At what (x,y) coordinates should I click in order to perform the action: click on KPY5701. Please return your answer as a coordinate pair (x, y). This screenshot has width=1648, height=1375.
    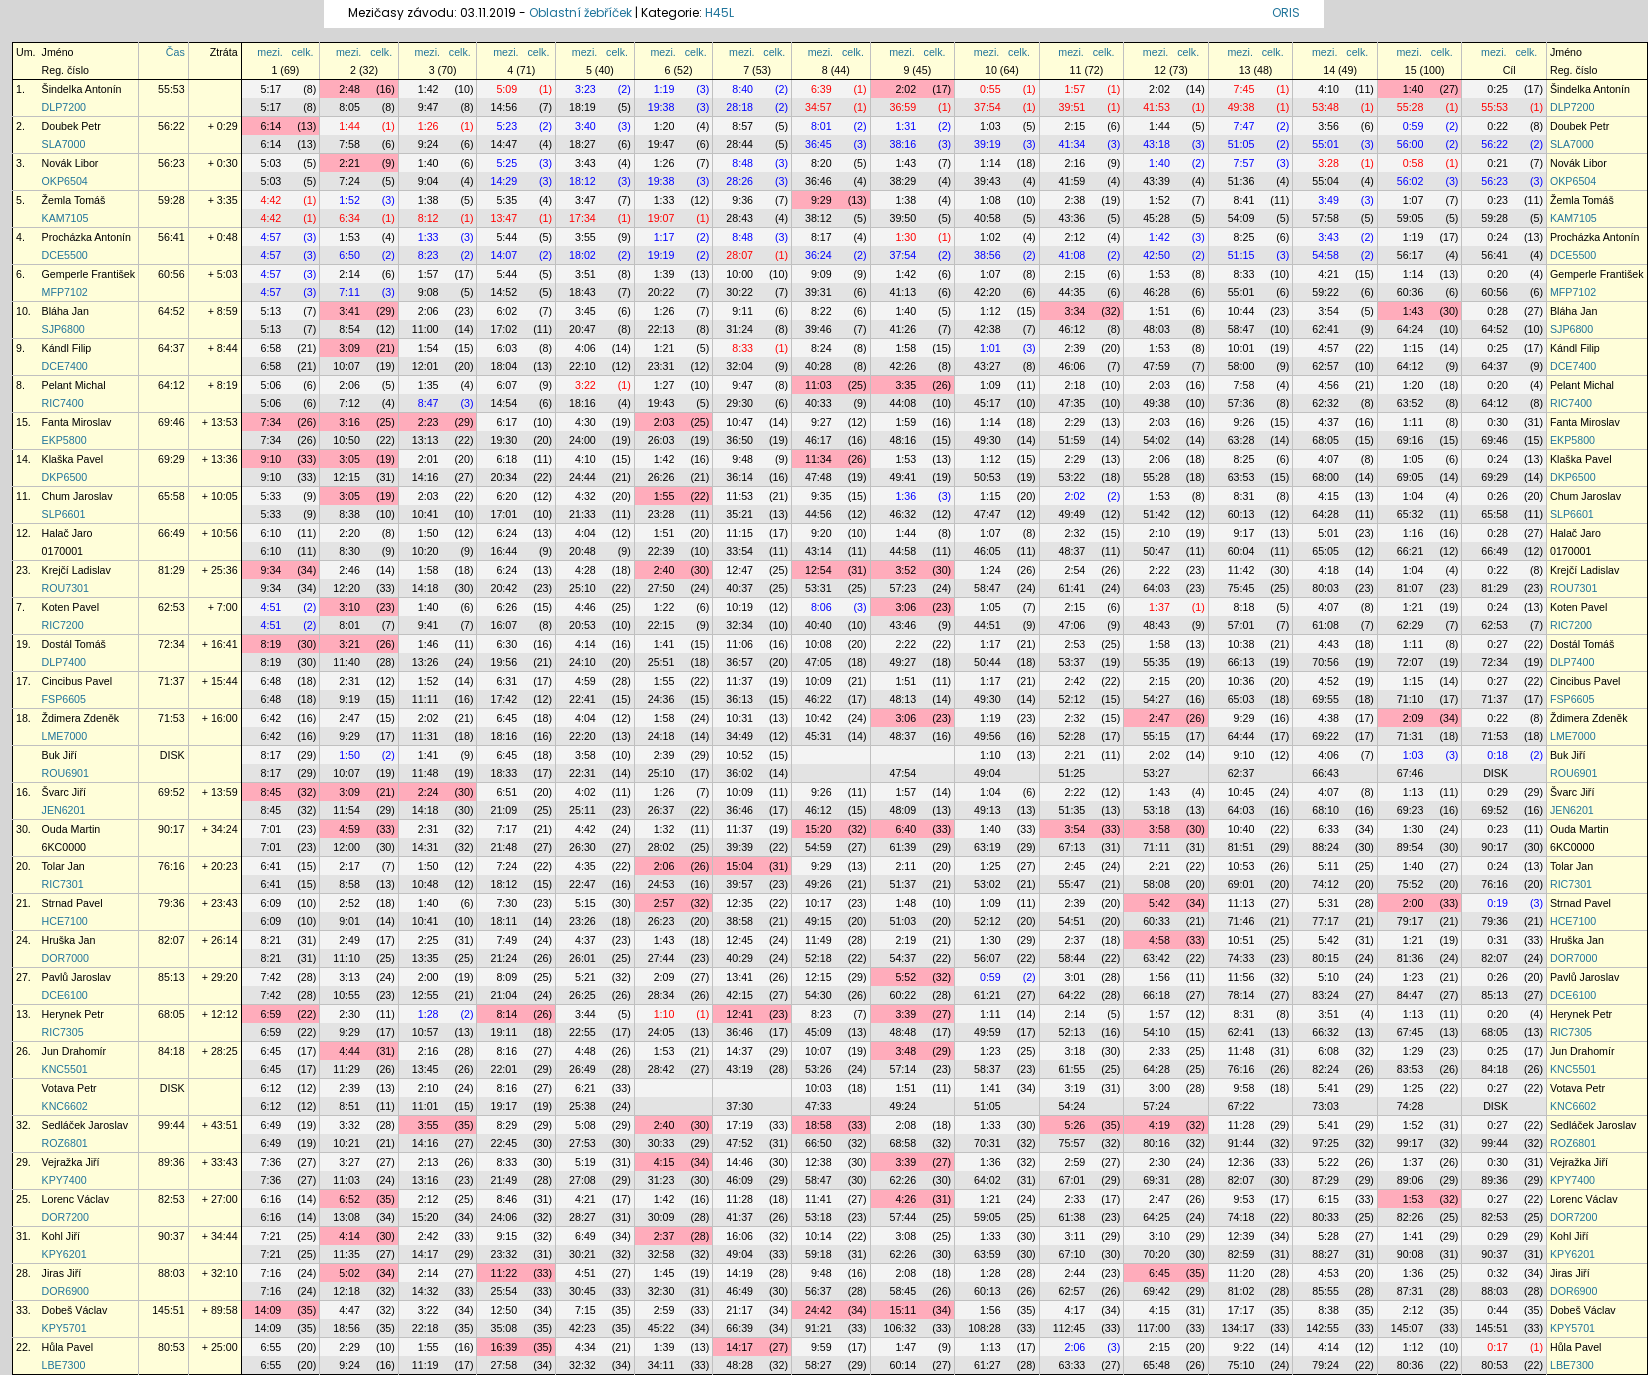
    Looking at the image, I should click on (64, 1328).